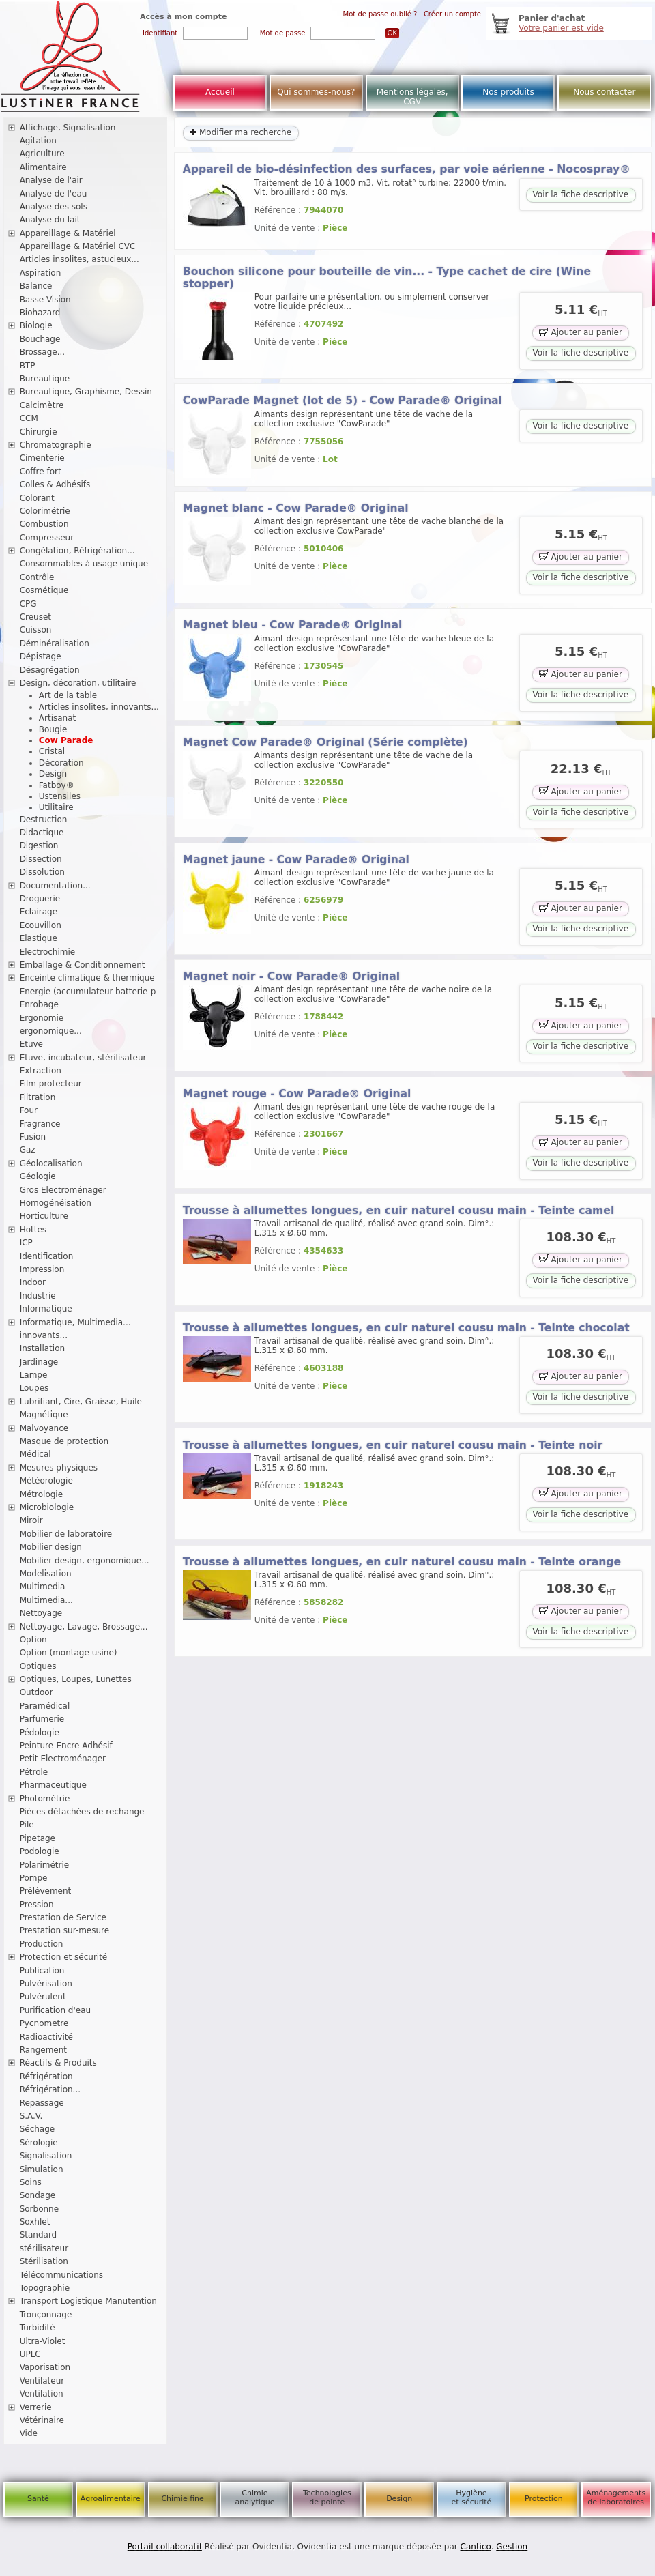 The image size is (655, 2576). Describe the element at coordinates (43, 167) in the screenshot. I see `Alimentaire` at that location.